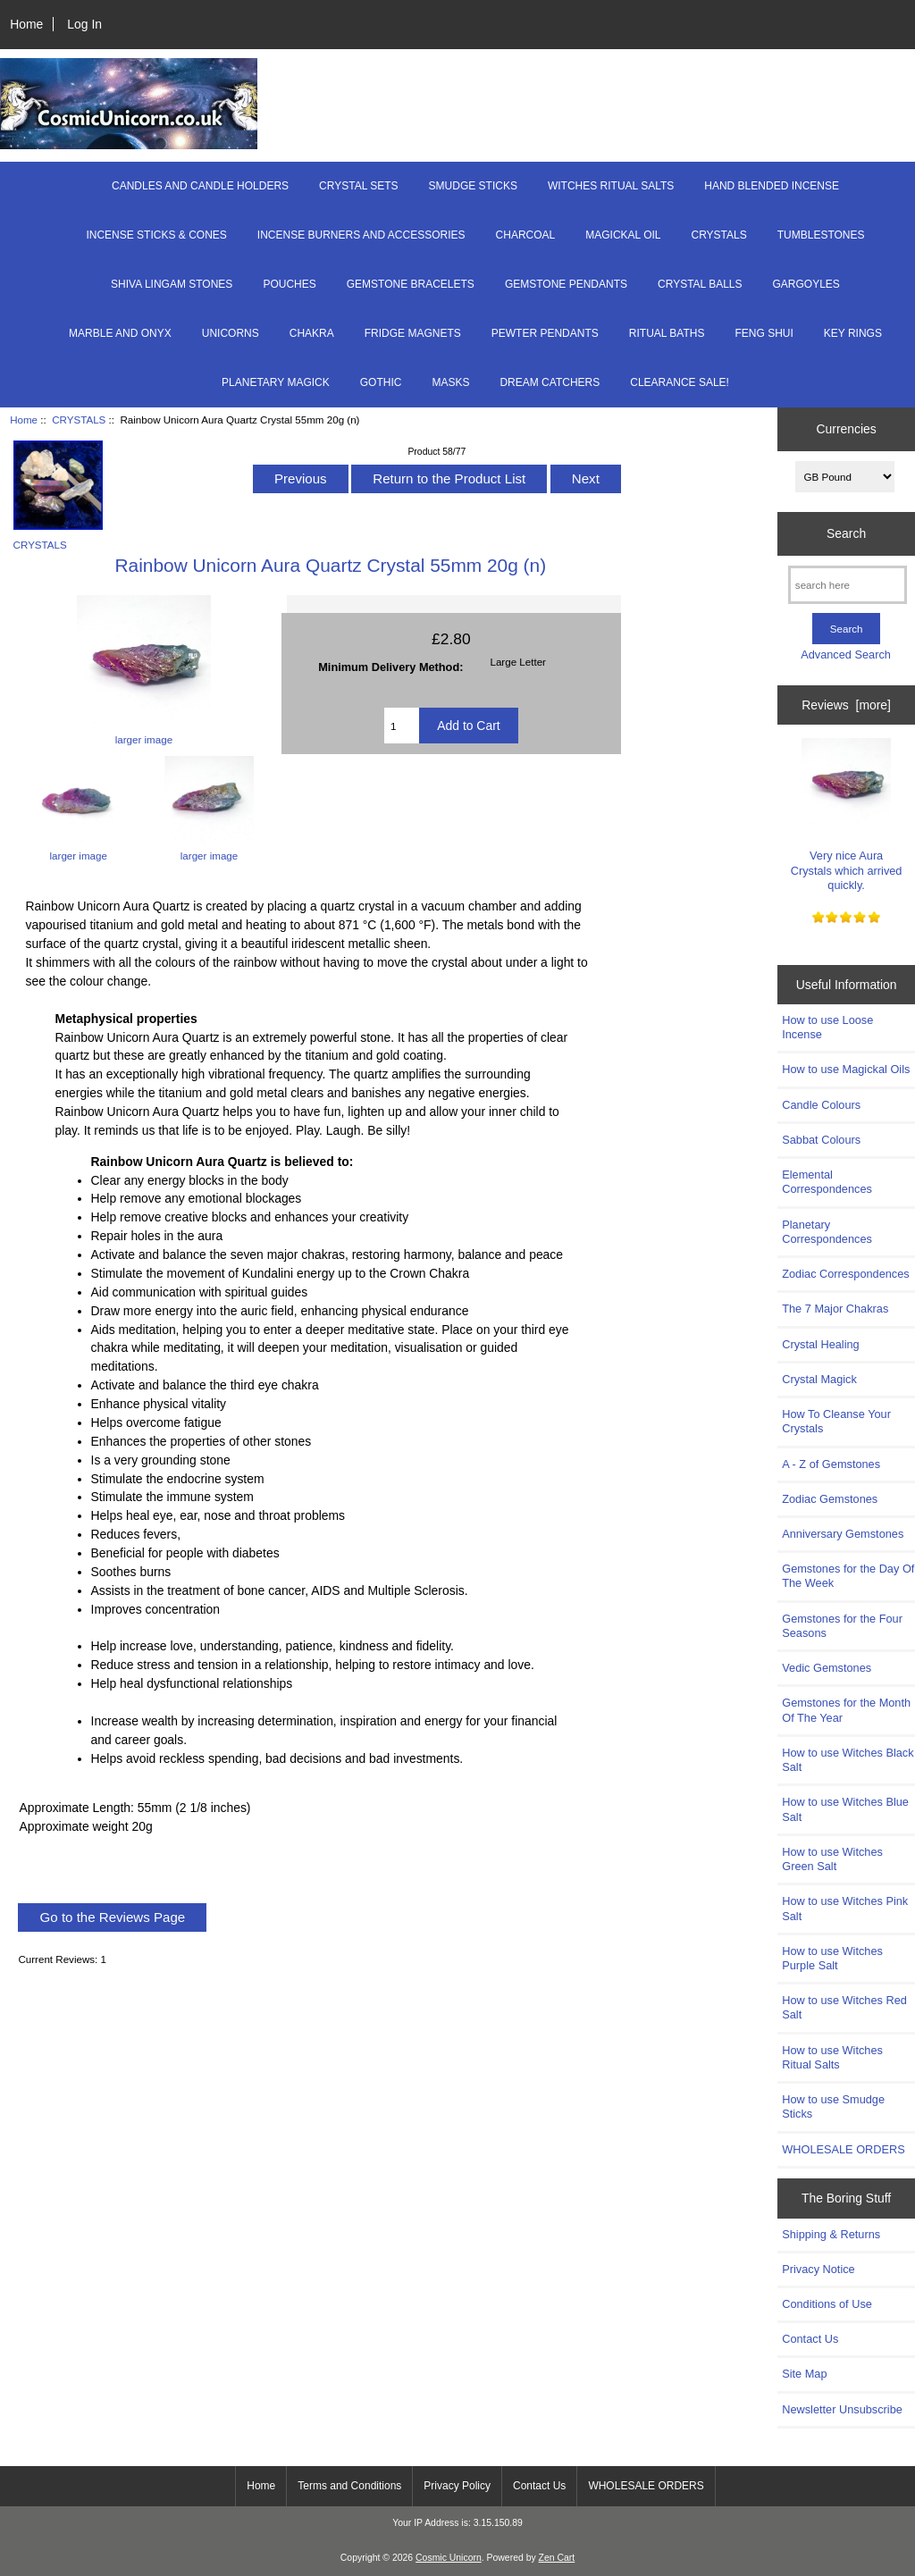  I want to click on The 7 Major Chakras, so click(835, 1308).